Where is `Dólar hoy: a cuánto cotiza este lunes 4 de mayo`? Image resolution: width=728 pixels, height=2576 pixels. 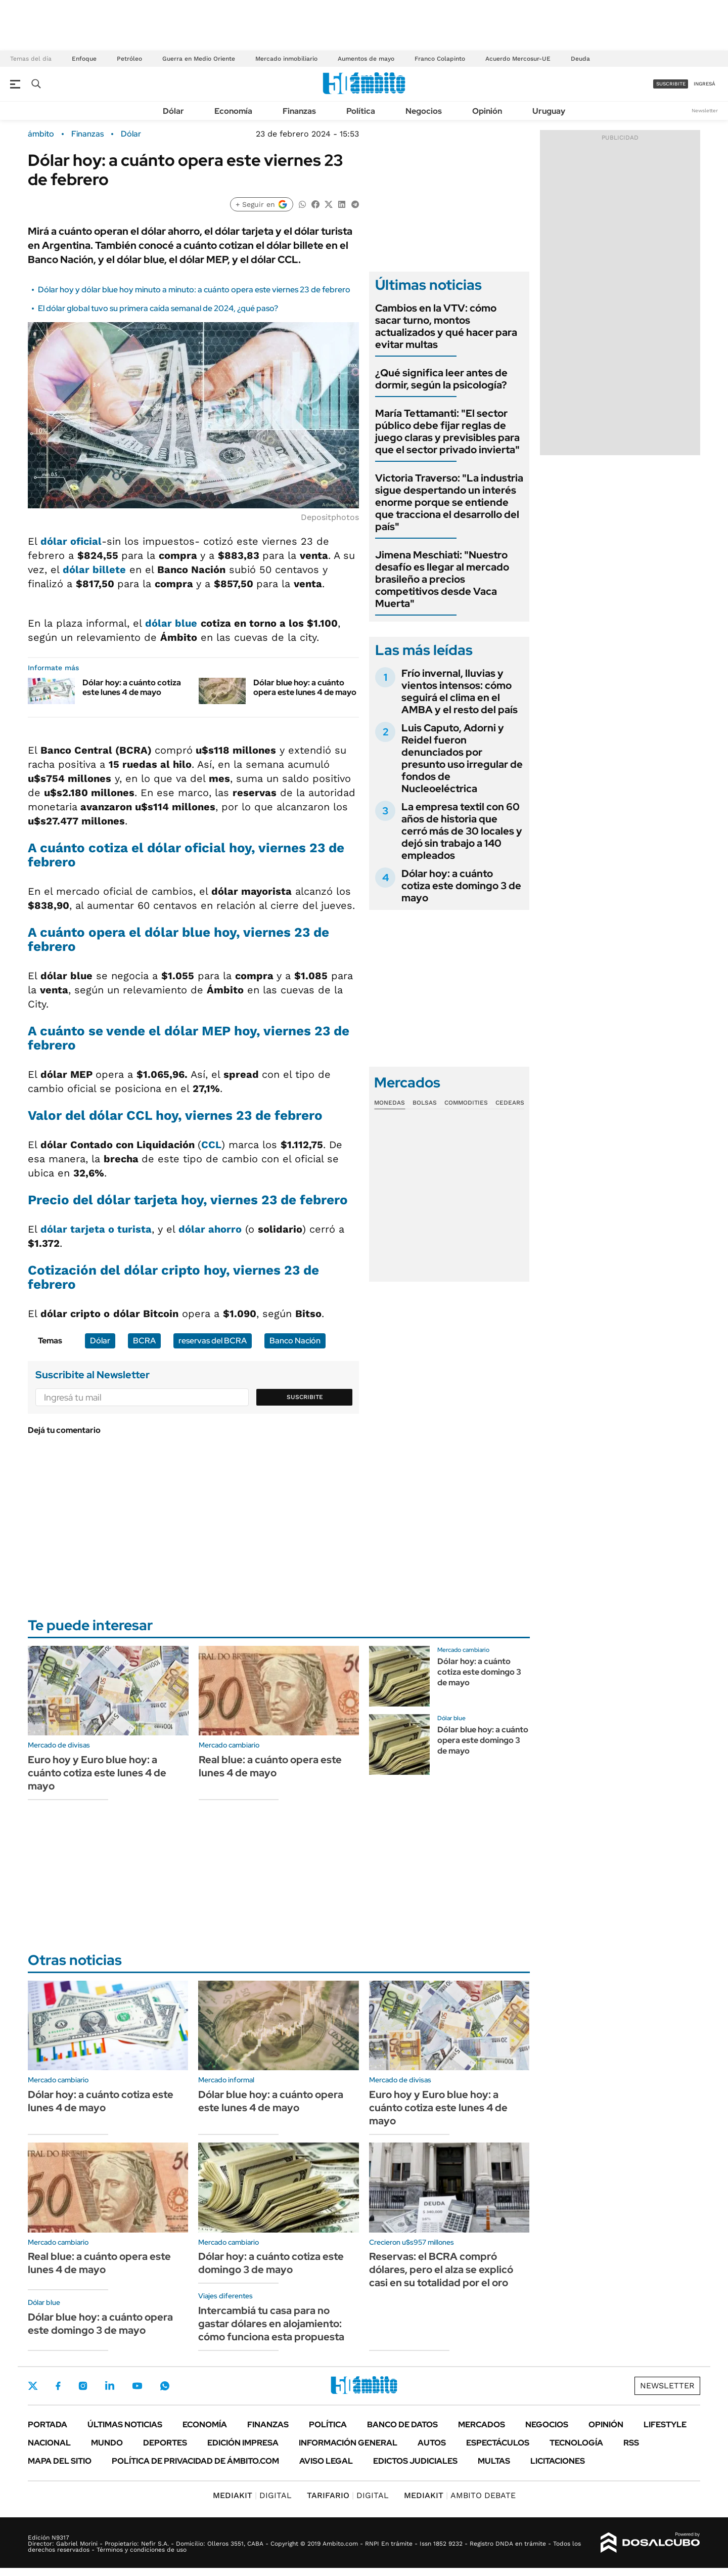
Dólar hoy: a cuánto cotiza este lunes 4 de mayo is located at coordinates (131, 687).